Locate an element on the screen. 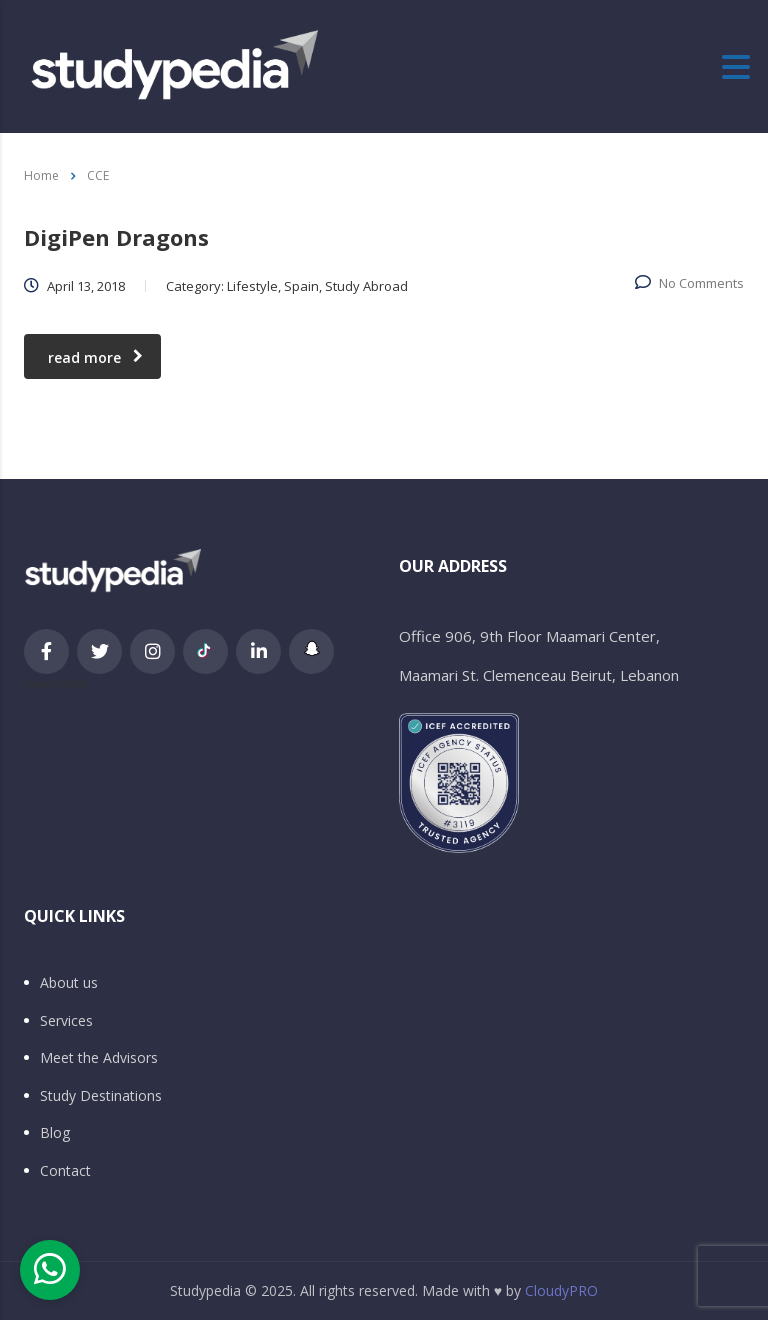  Contact is located at coordinates (65, 1171).